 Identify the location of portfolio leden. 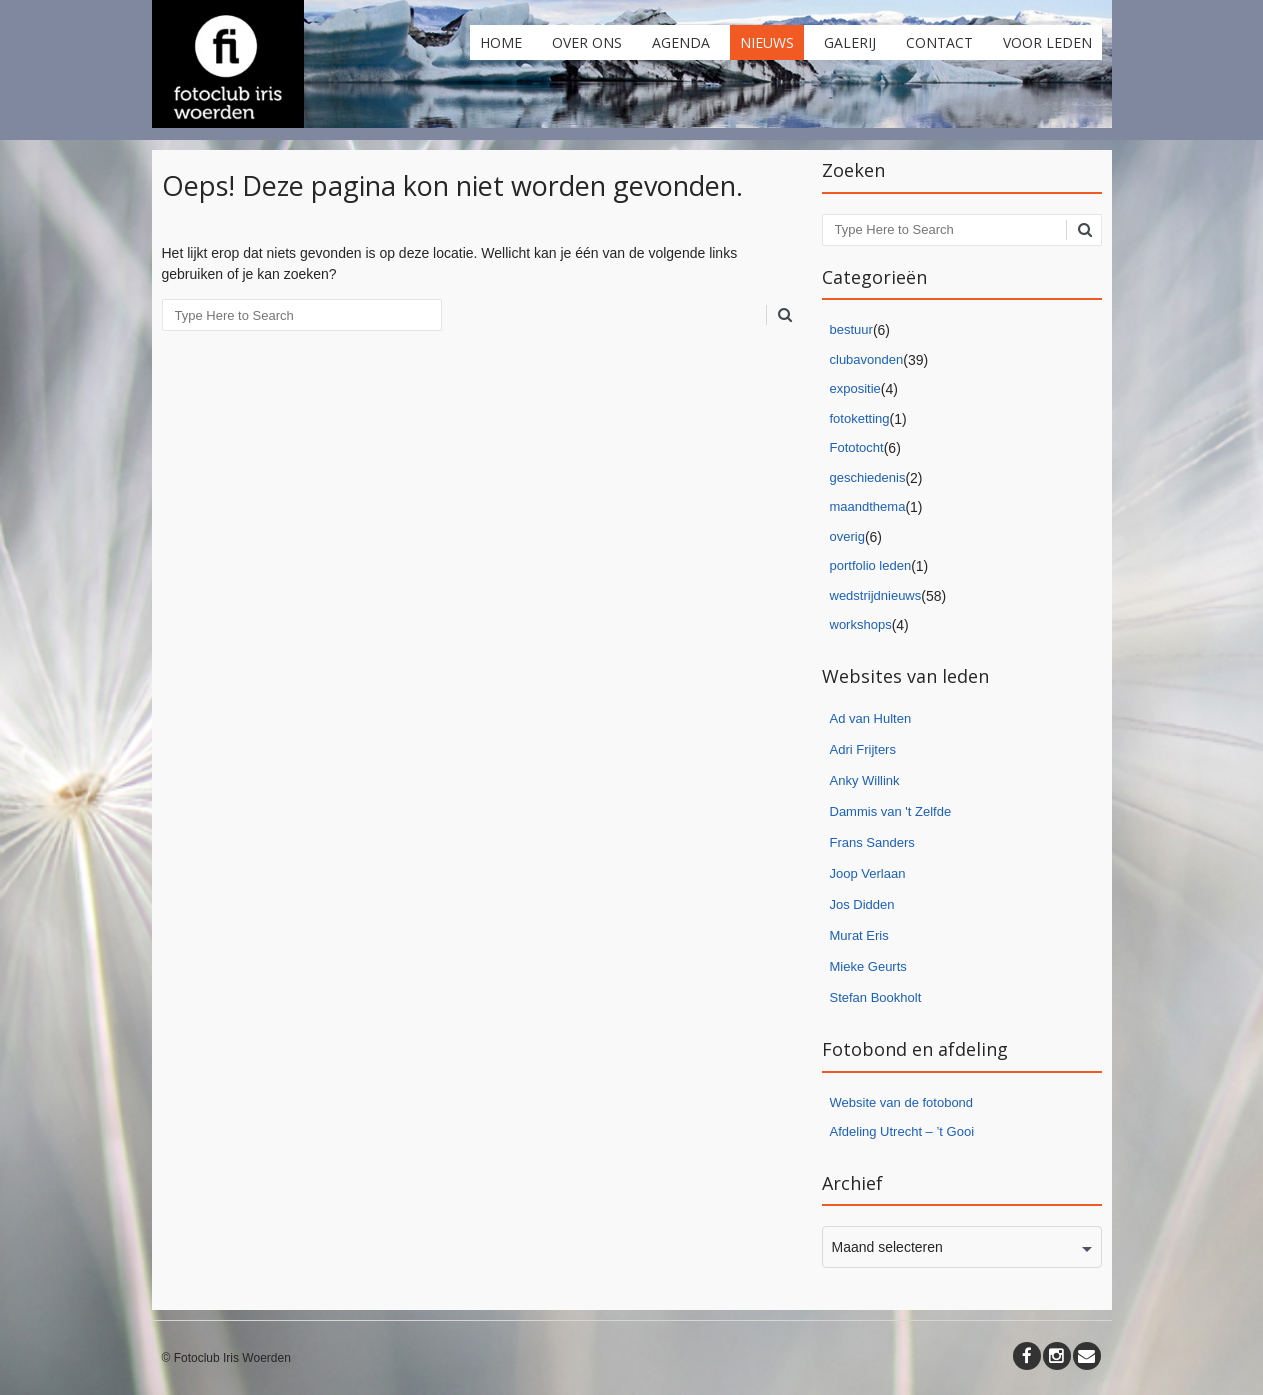
(871, 565).